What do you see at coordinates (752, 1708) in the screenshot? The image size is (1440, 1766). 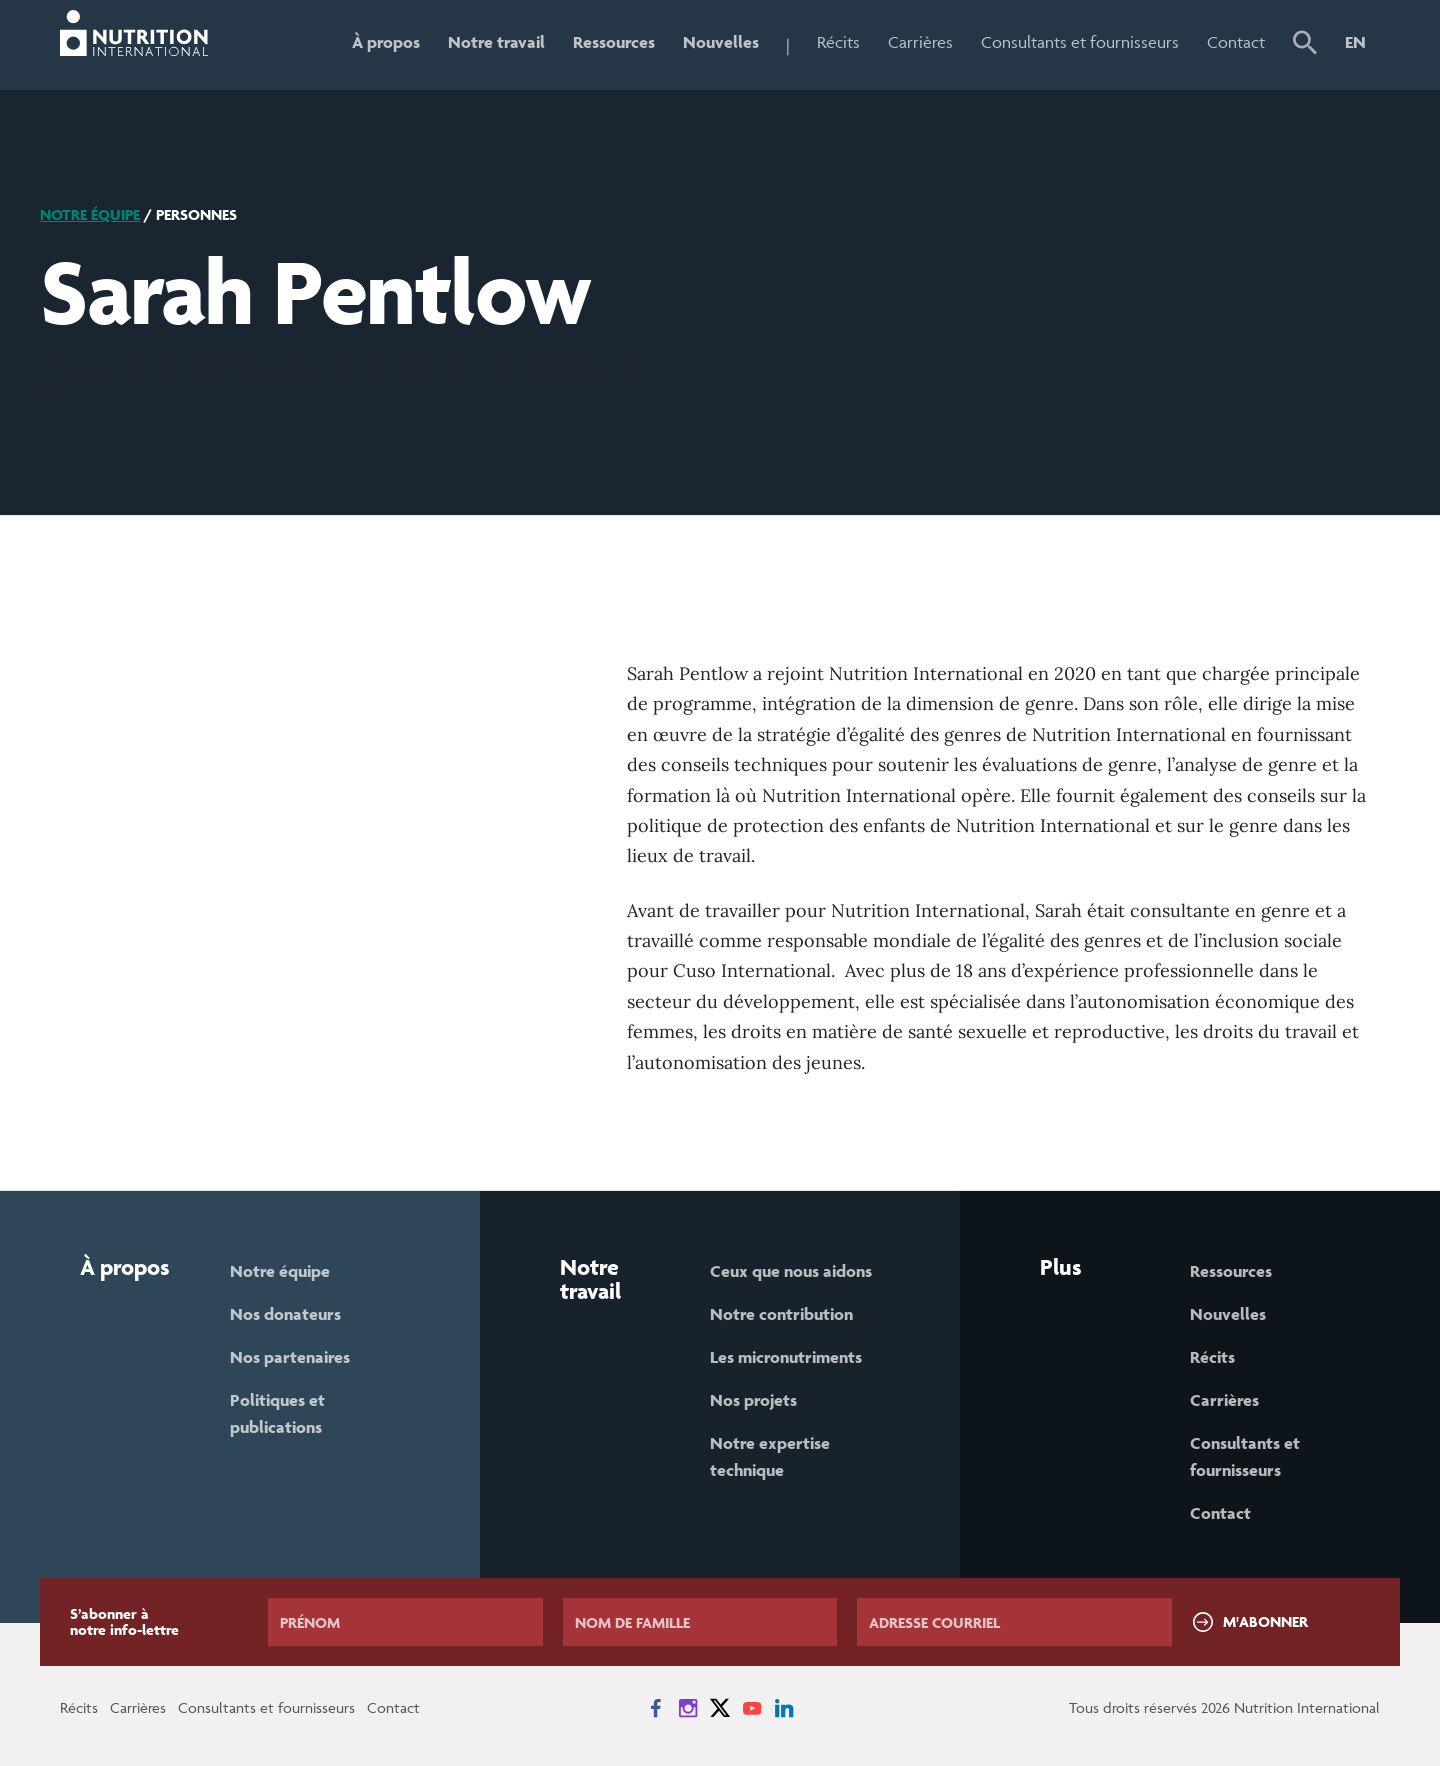 I see `[News on YouTube]` at bounding box center [752, 1708].